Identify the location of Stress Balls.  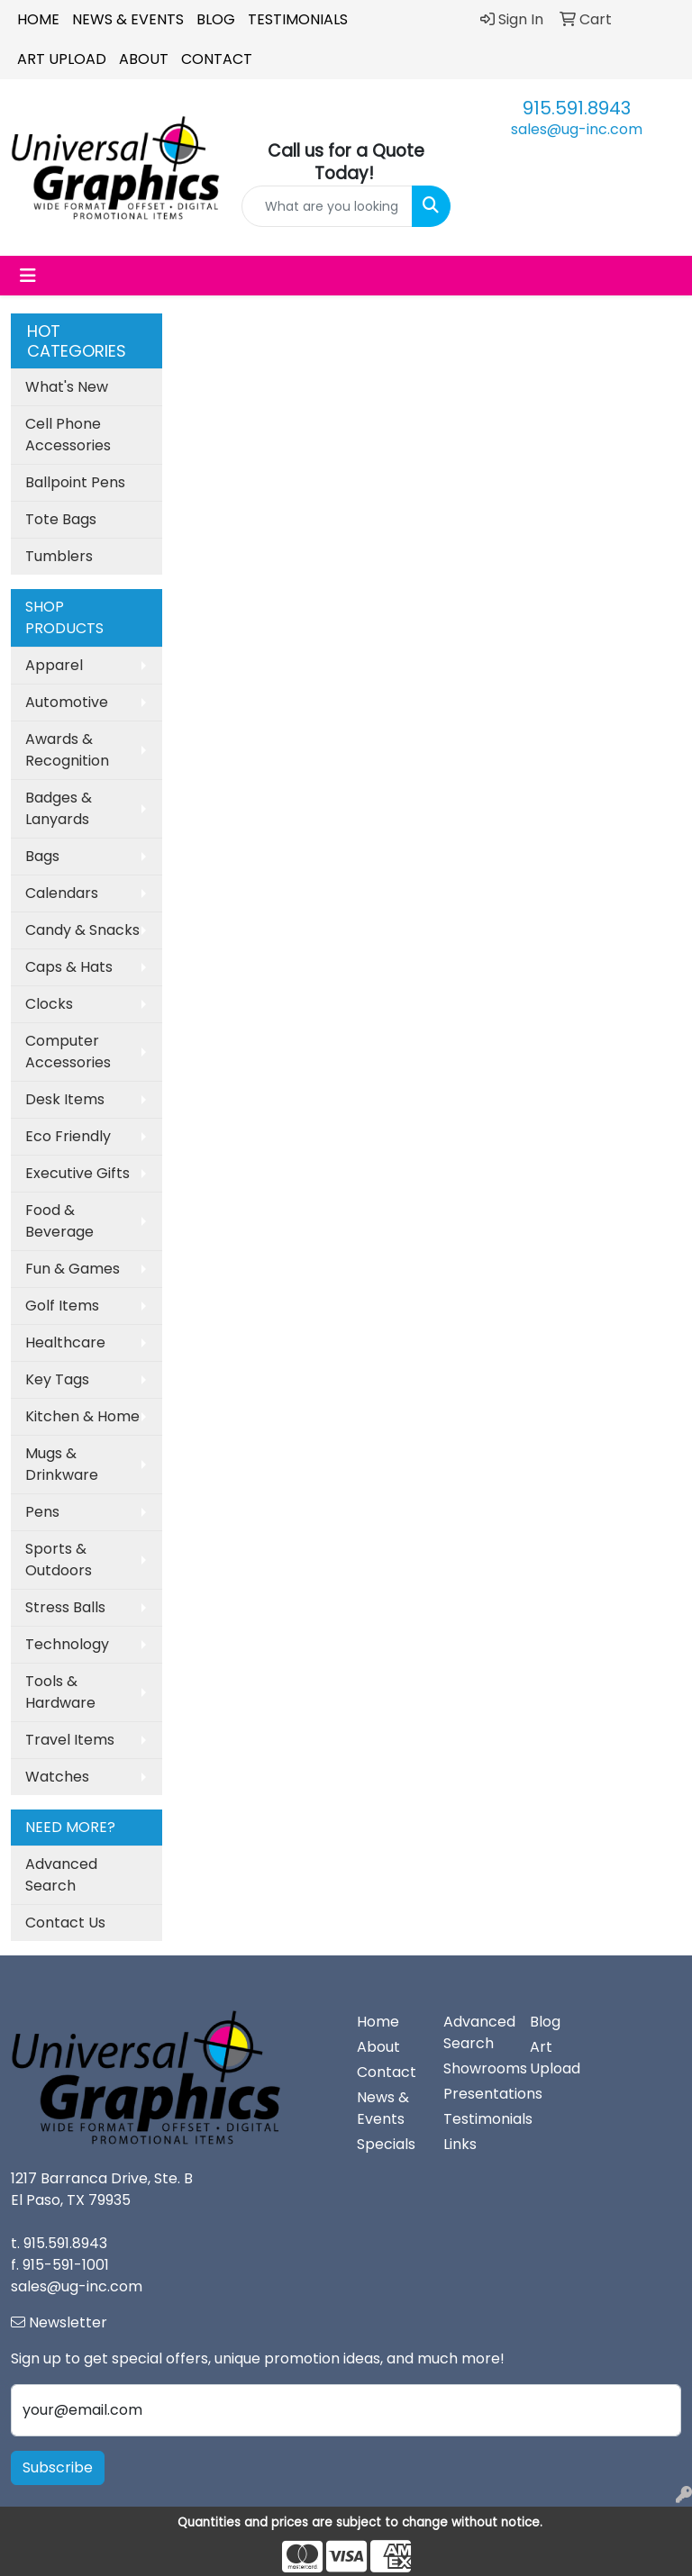
(65, 1607).